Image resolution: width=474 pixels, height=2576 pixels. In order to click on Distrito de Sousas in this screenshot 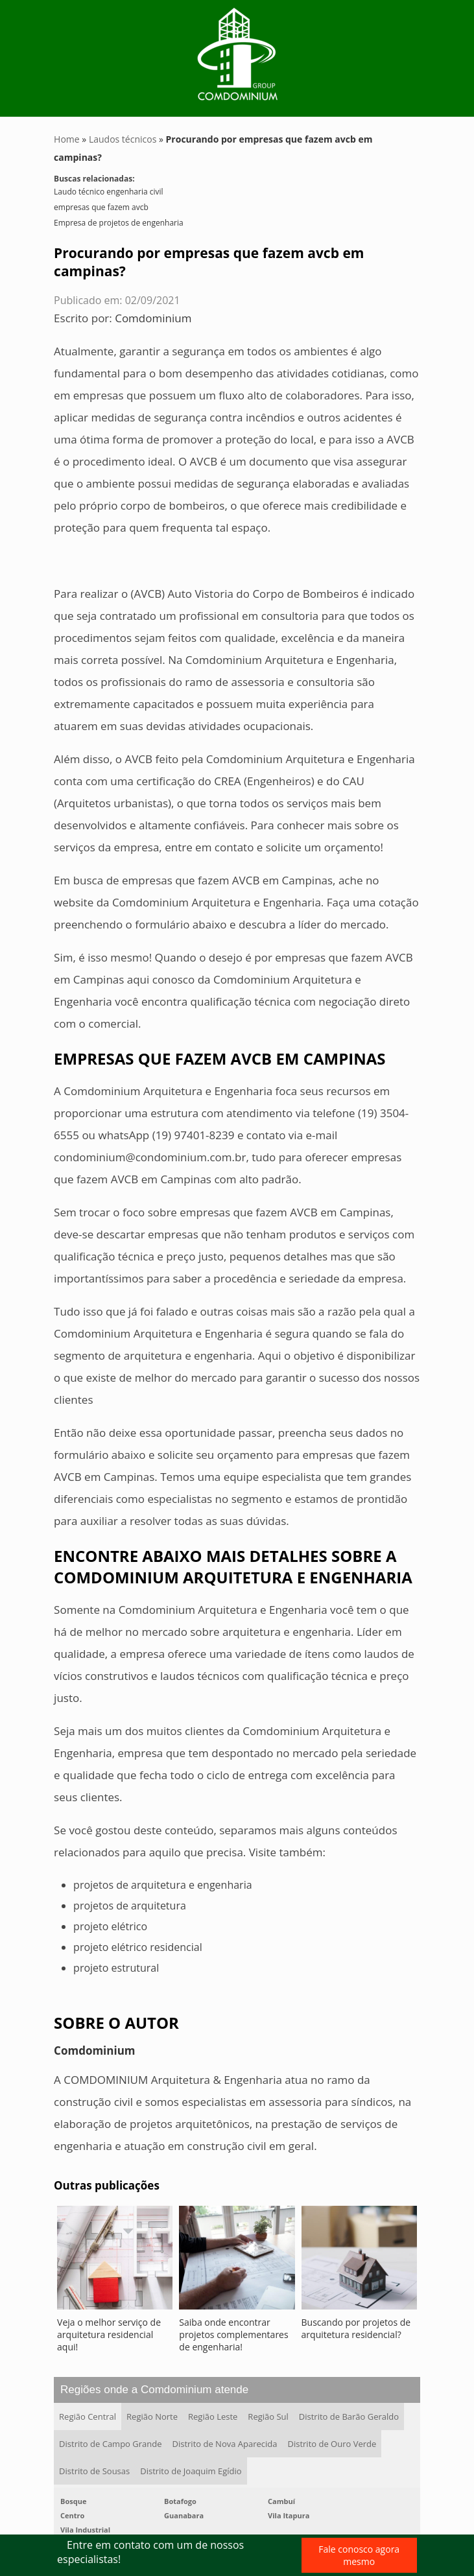, I will do `click(94, 2471)`.